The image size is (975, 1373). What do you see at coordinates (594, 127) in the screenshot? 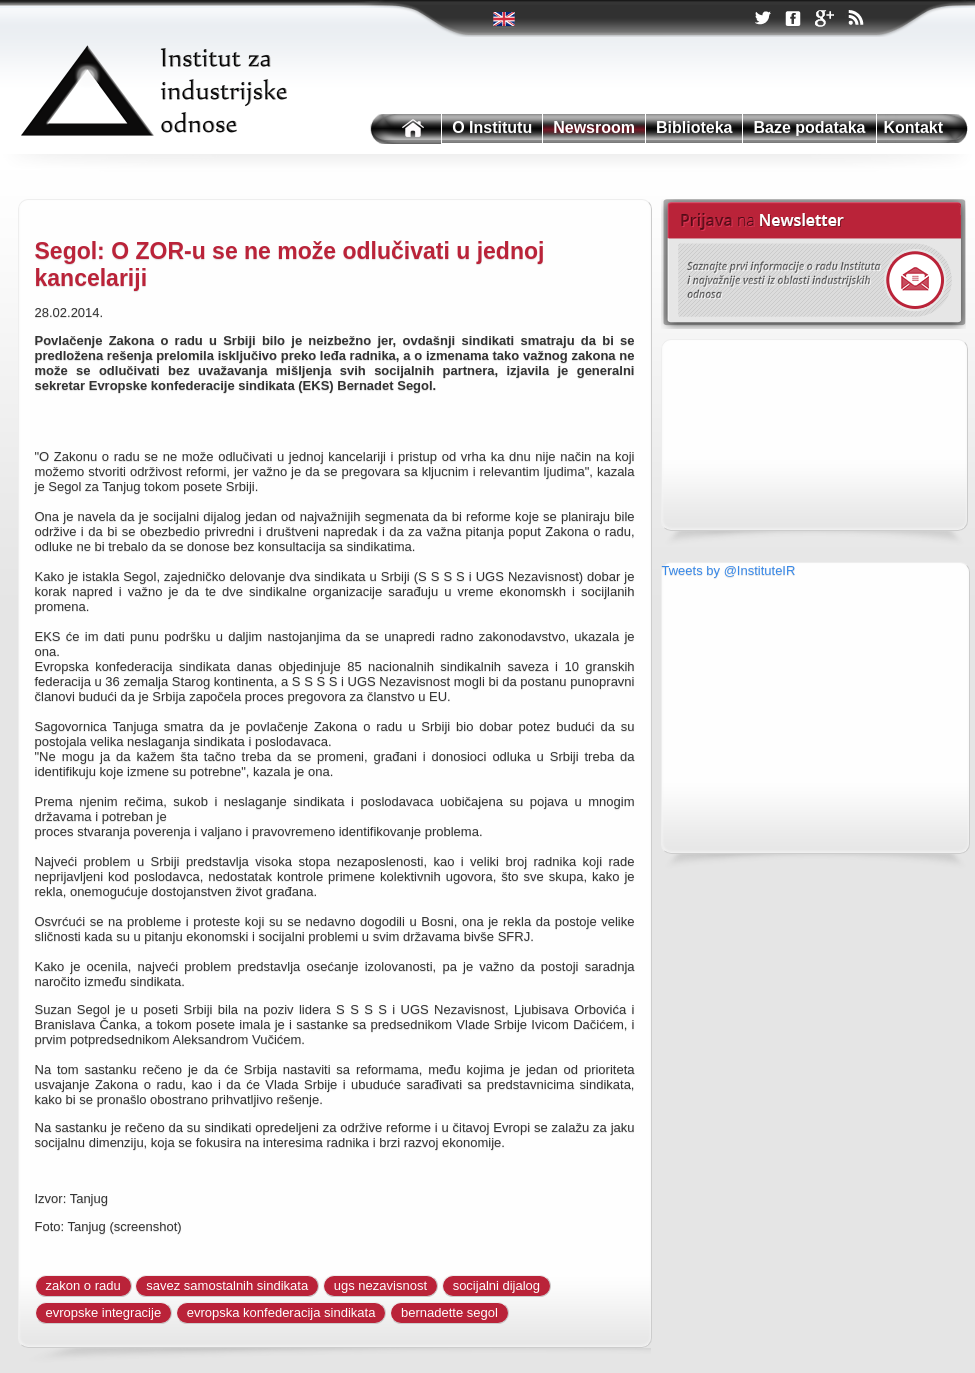
I see `Newsroom` at bounding box center [594, 127].